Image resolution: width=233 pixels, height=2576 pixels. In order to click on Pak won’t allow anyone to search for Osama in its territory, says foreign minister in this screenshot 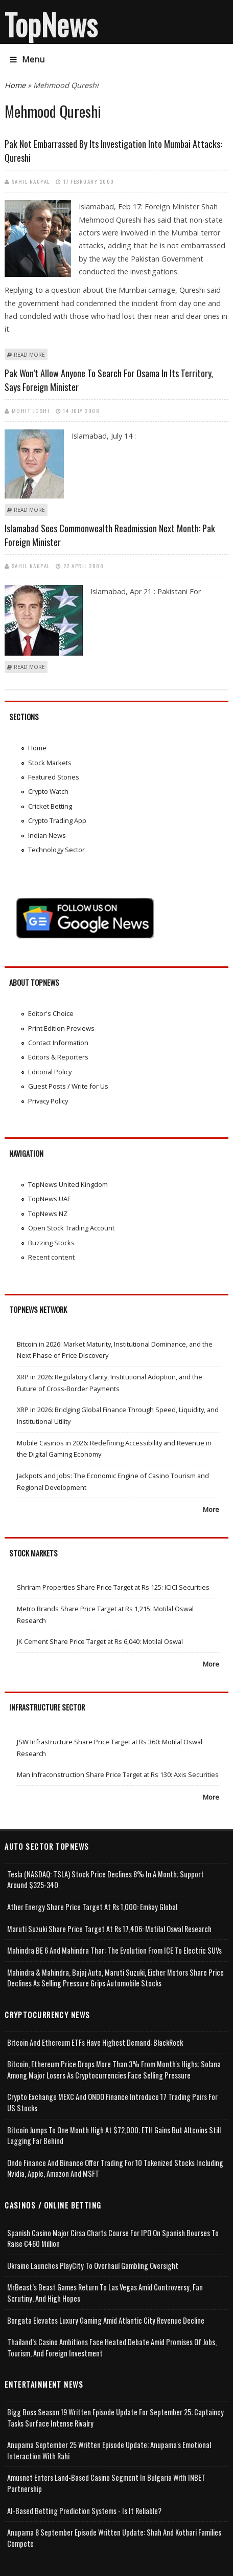, I will do `click(109, 380)`.